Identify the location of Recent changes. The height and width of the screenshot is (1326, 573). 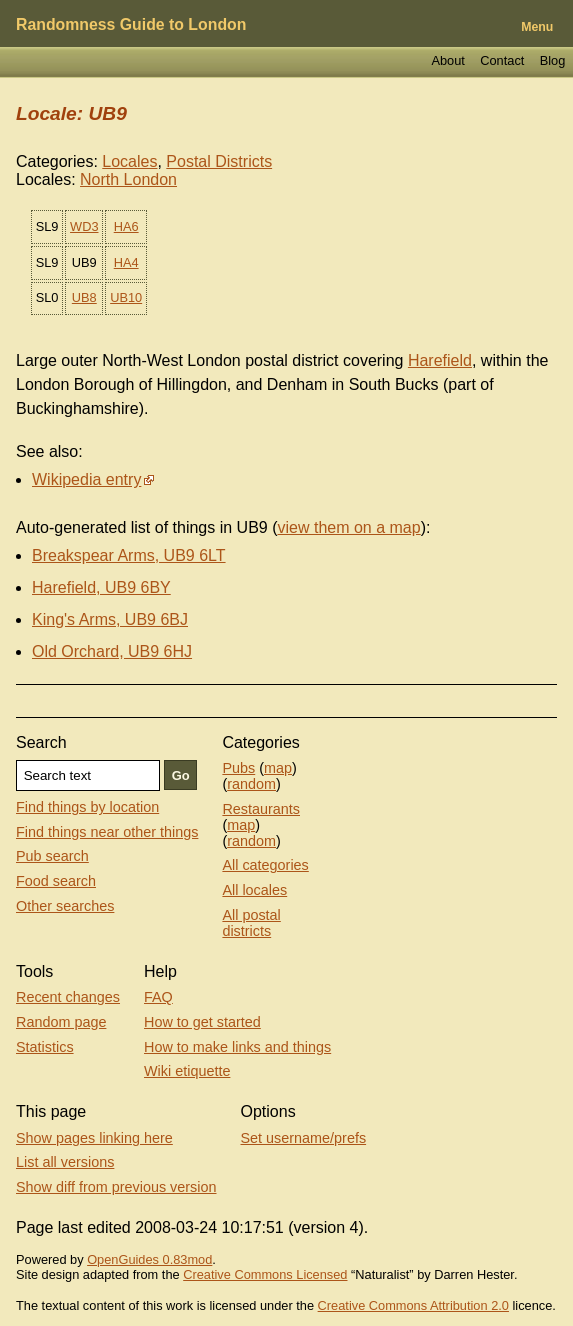
(68, 997).